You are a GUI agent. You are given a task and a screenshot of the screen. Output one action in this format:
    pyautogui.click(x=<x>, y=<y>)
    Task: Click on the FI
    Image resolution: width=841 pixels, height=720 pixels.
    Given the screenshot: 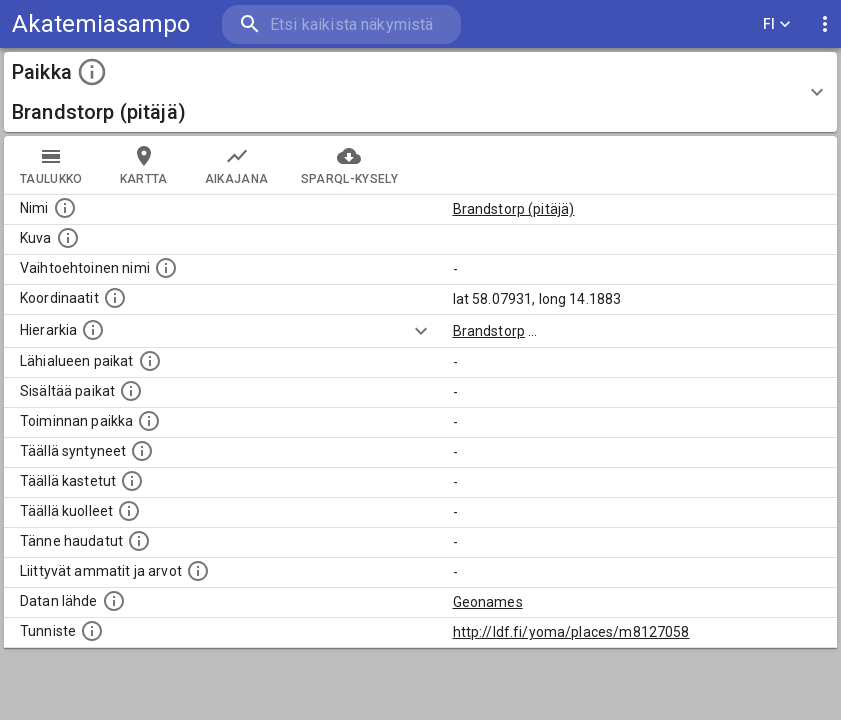 What is the action you would take?
    pyautogui.click(x=777, y=24)
    